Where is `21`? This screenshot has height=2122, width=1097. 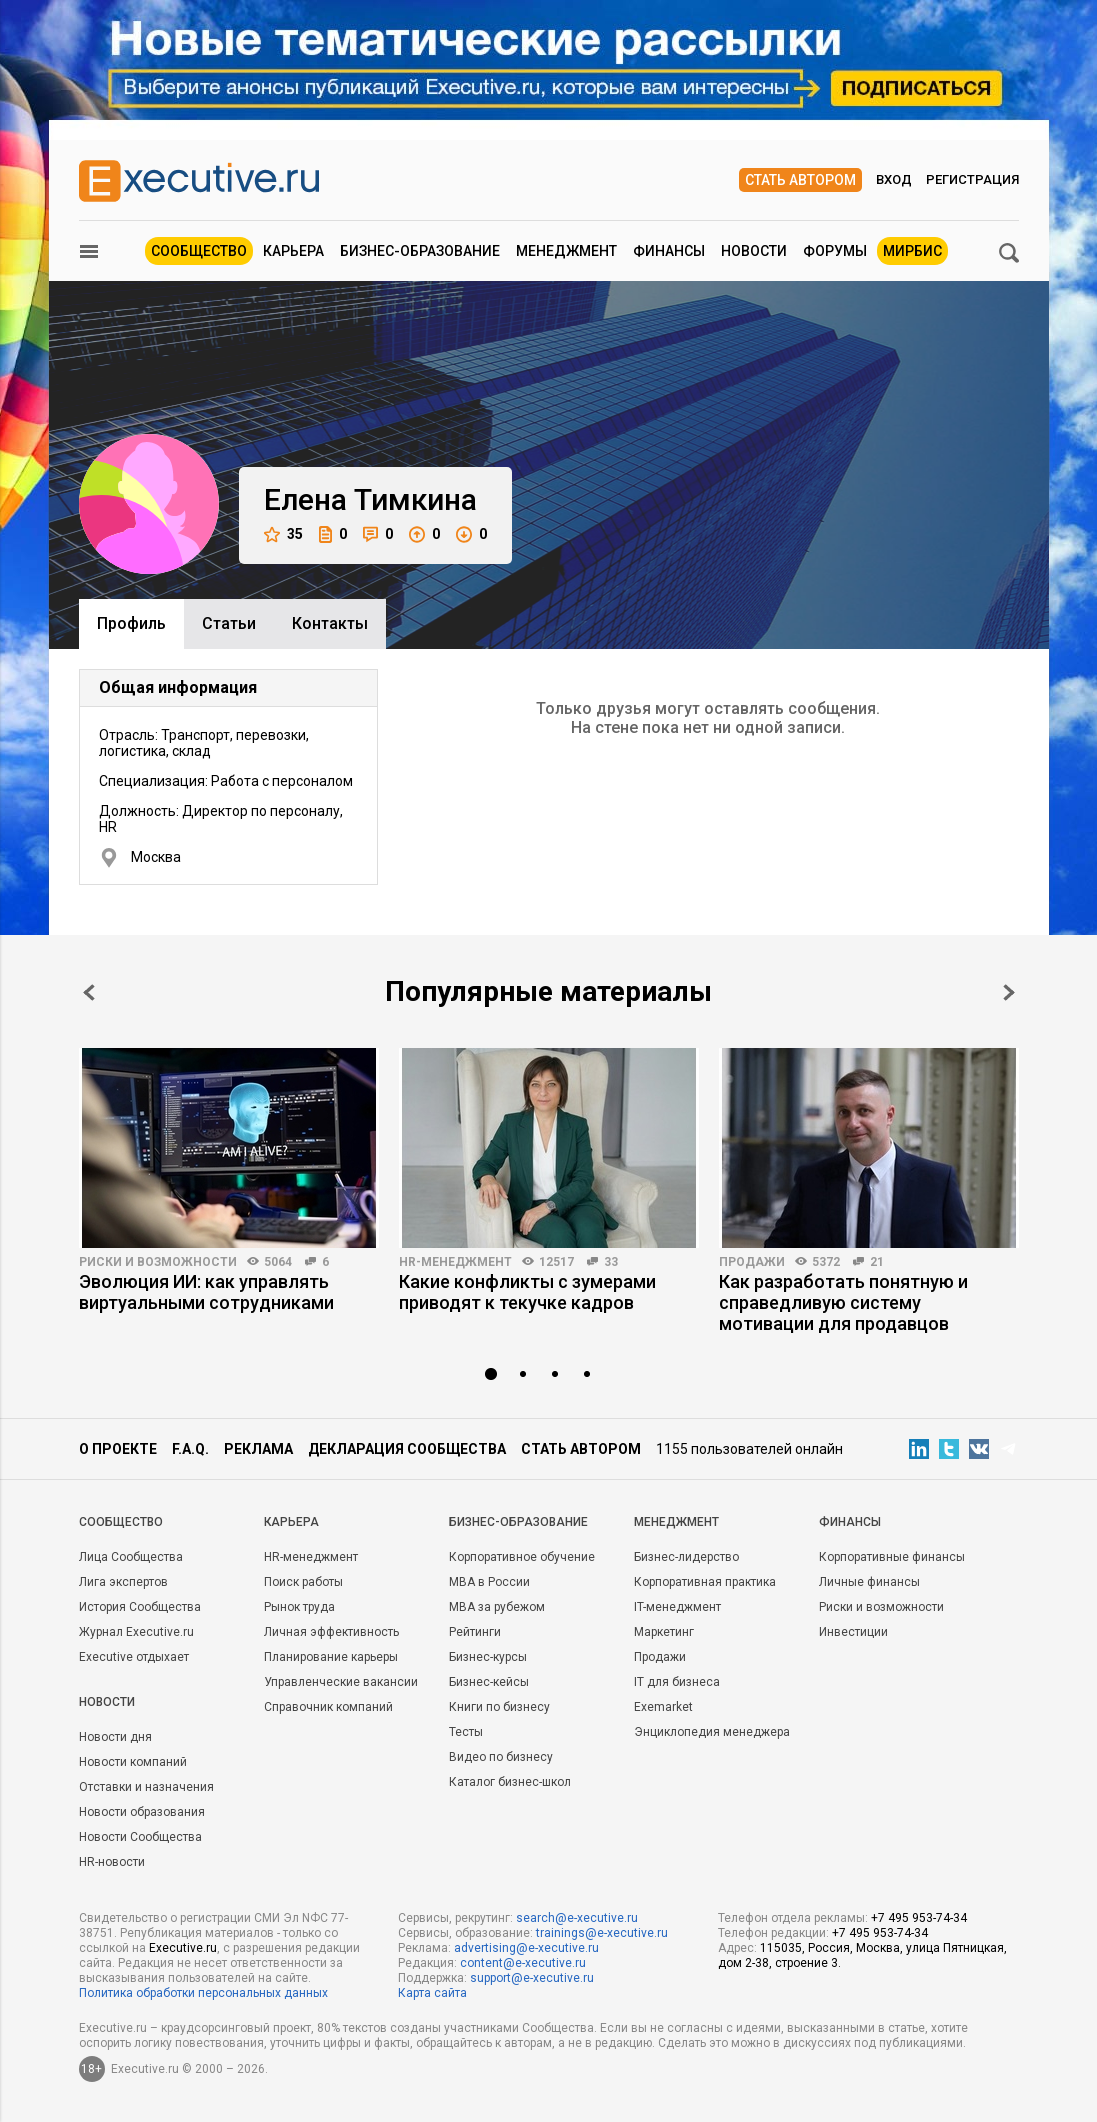
21 is located at coordinates (877, 1262).